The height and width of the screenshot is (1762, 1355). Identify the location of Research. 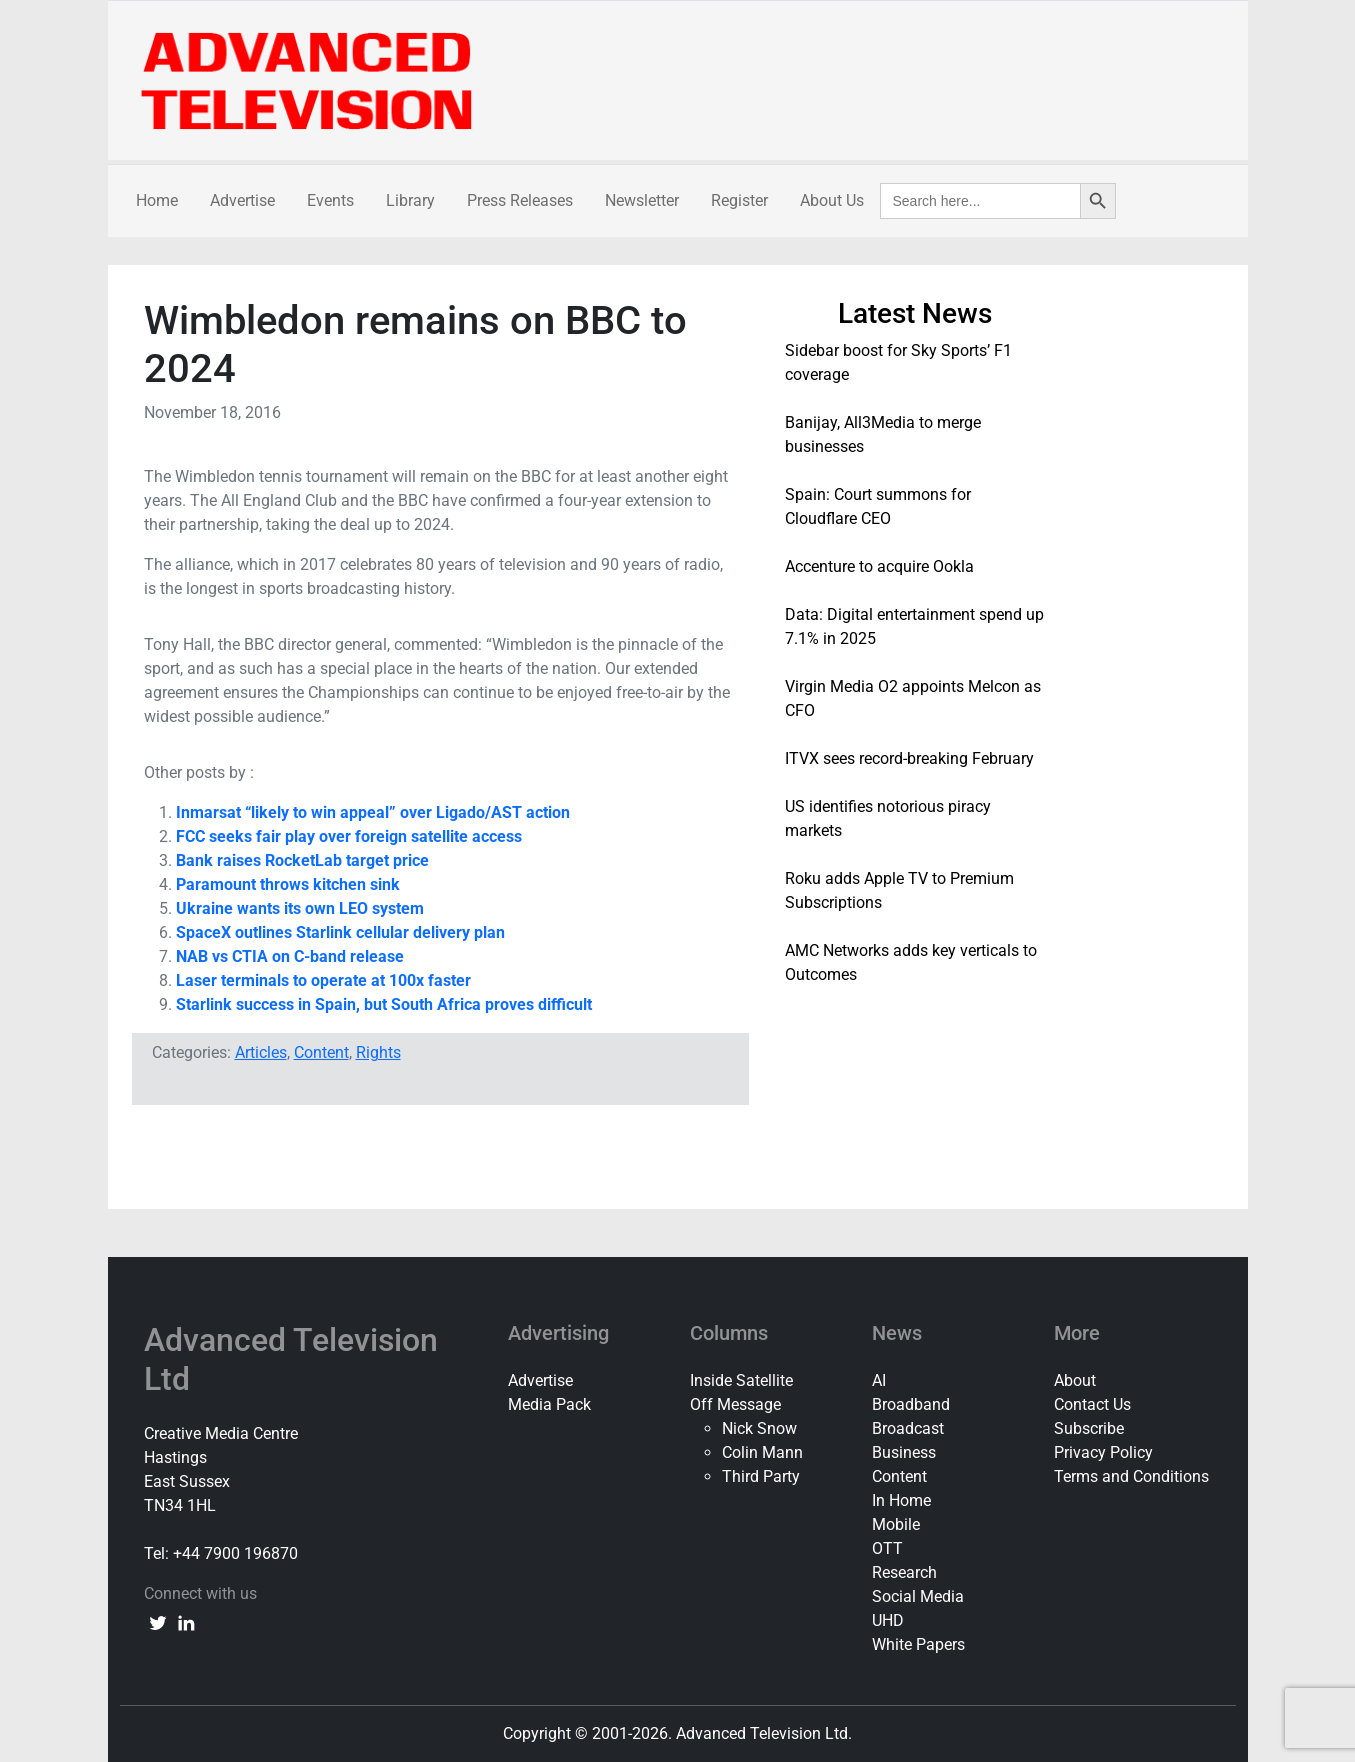
(904, 1572).